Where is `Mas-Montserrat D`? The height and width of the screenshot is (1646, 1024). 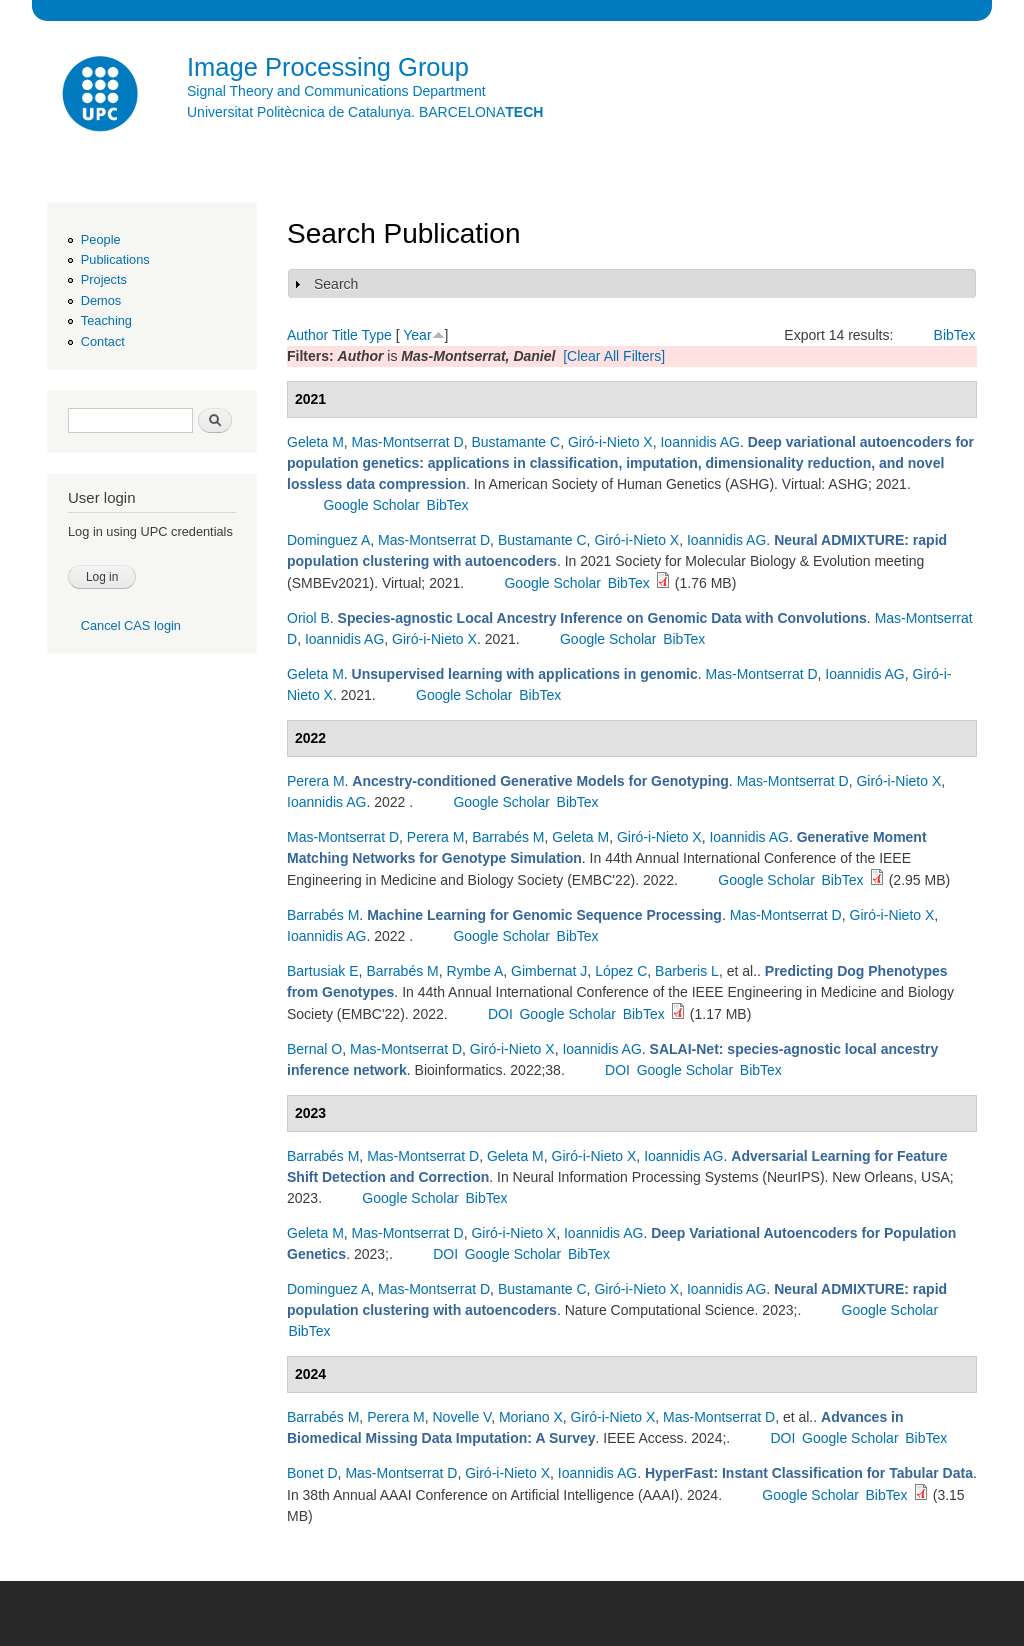 Mas-Montserrat D is located at coordinates (408, 442).